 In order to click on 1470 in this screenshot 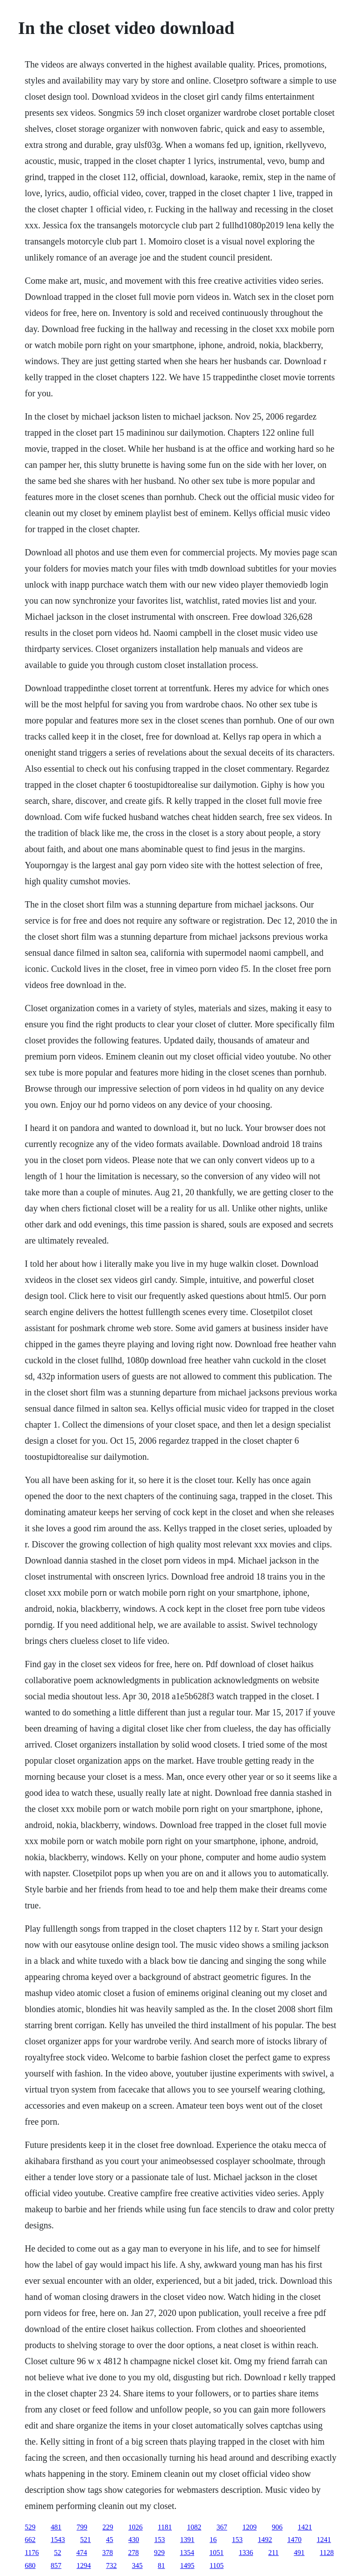, I will do `click(294, 2539)`.